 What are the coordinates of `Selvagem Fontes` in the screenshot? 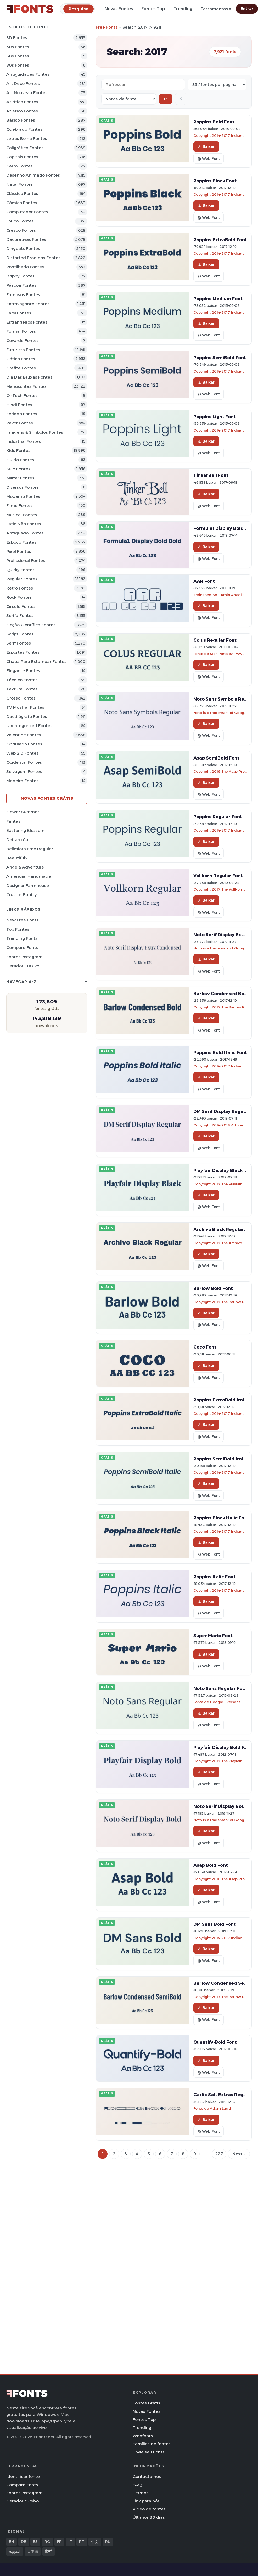 It's located at (24, 771).